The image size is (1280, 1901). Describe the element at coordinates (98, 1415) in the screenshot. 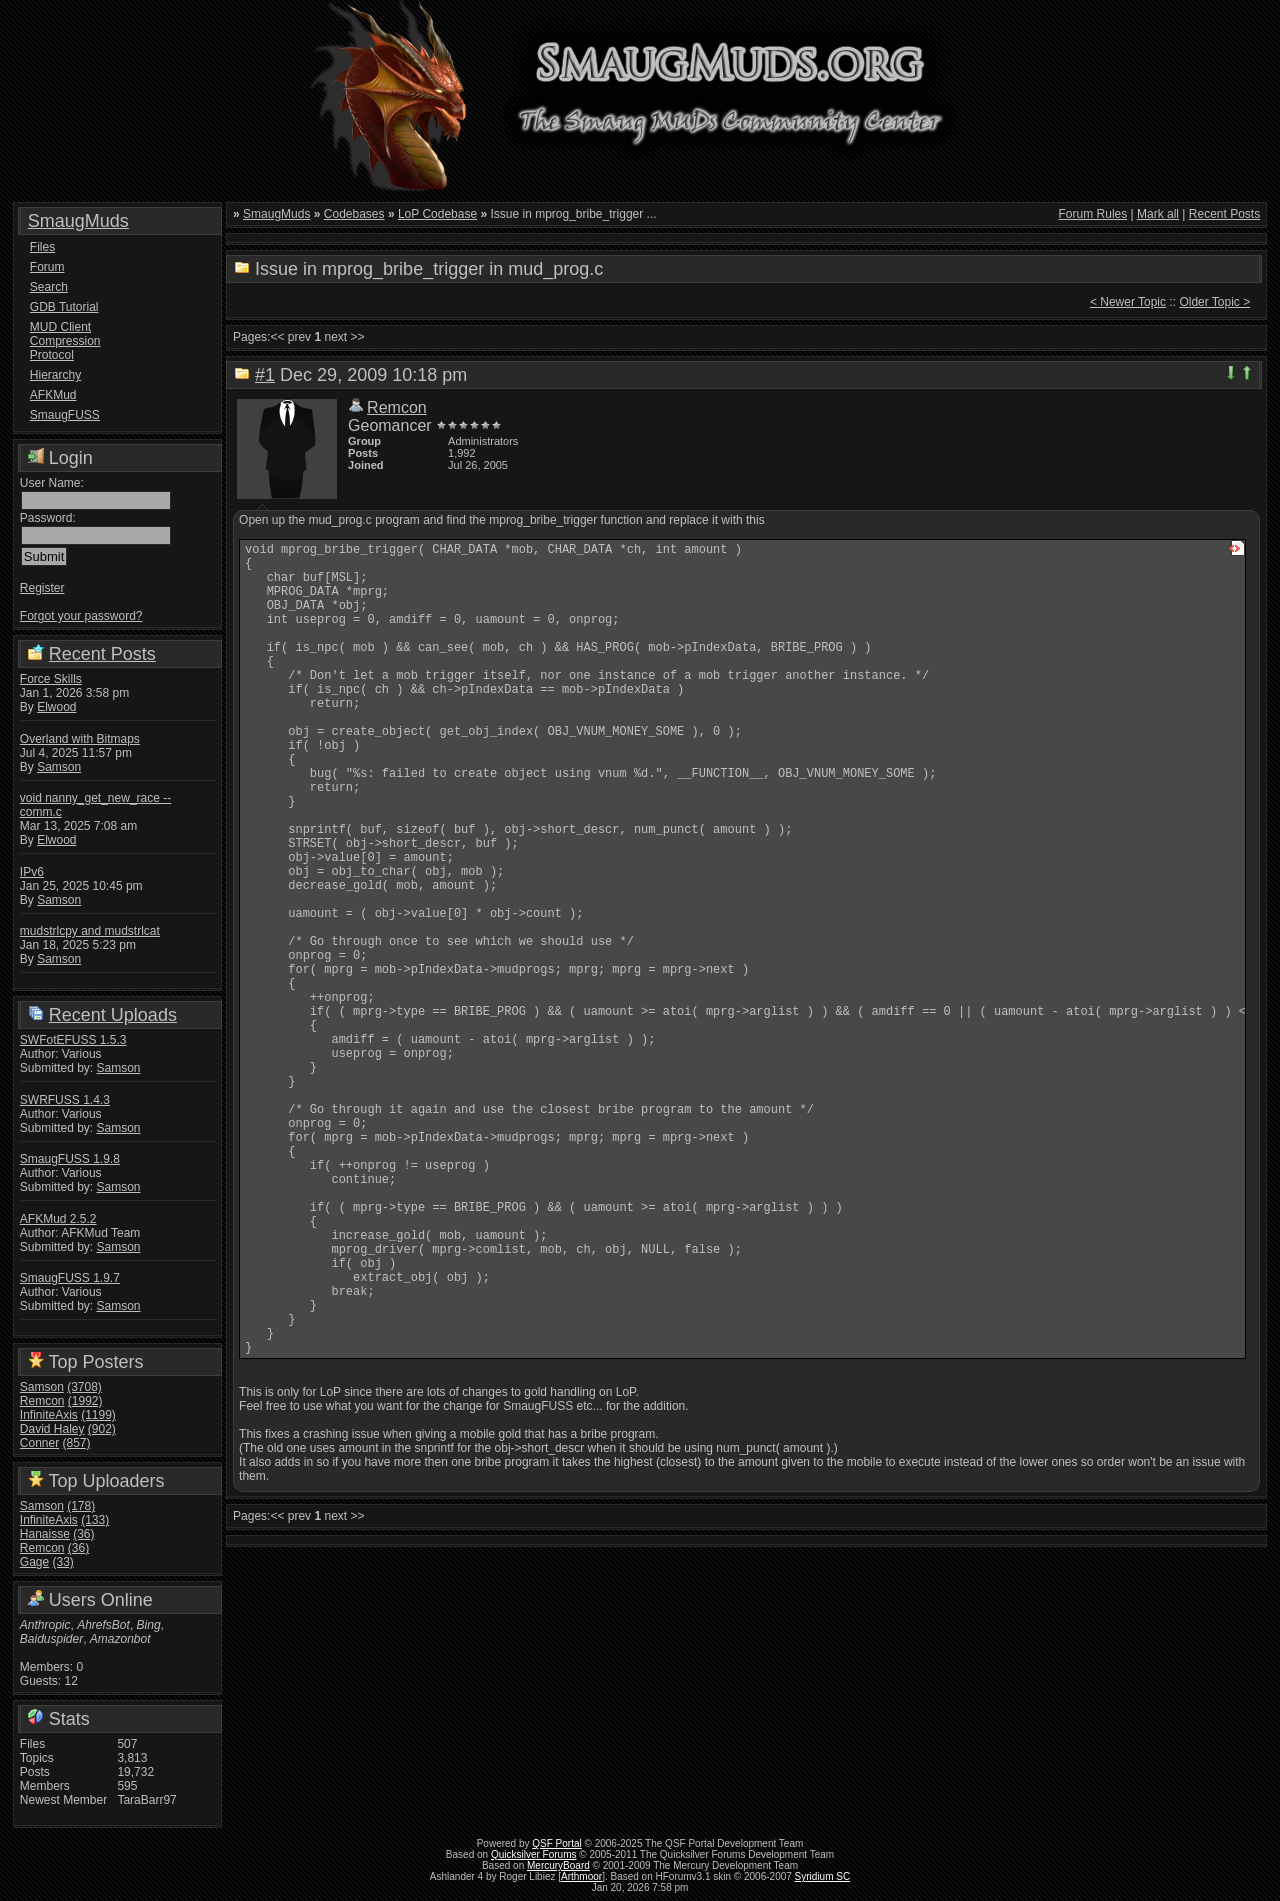

I see `(1199)` at that location.